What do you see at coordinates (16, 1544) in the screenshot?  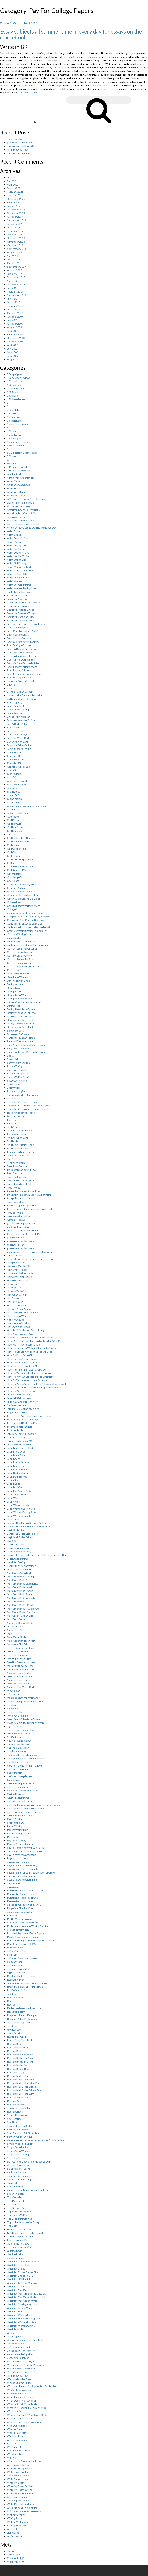 I see `loan in one hour` at bounding box center [16, 1544].